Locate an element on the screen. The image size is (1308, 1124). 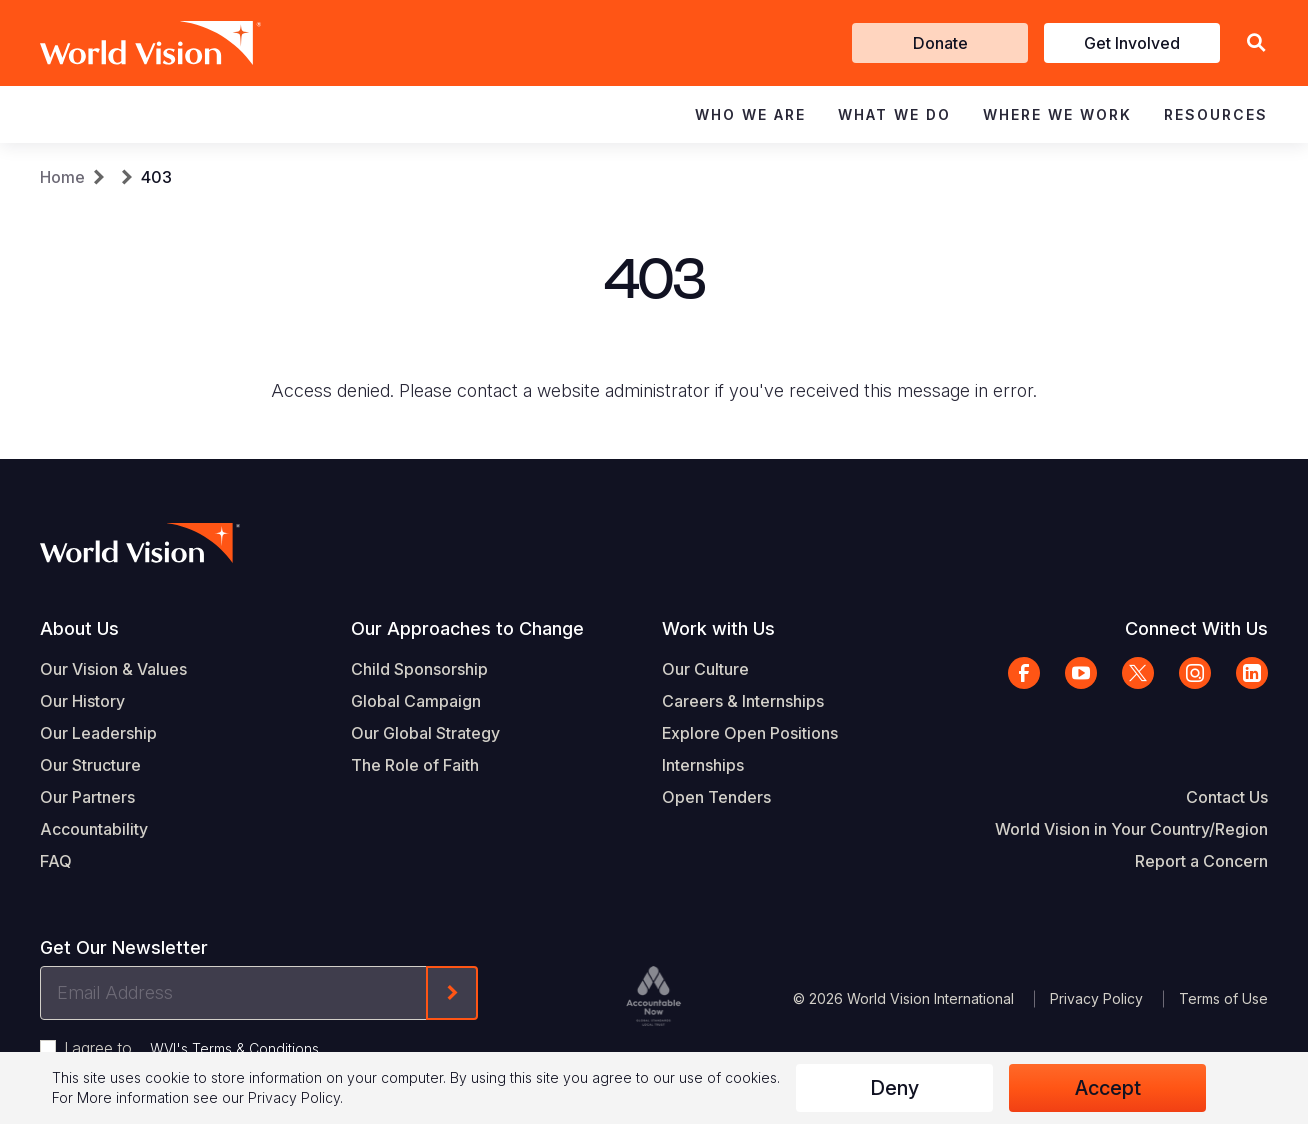
I agree to . is located at coordinates (193, 1048).